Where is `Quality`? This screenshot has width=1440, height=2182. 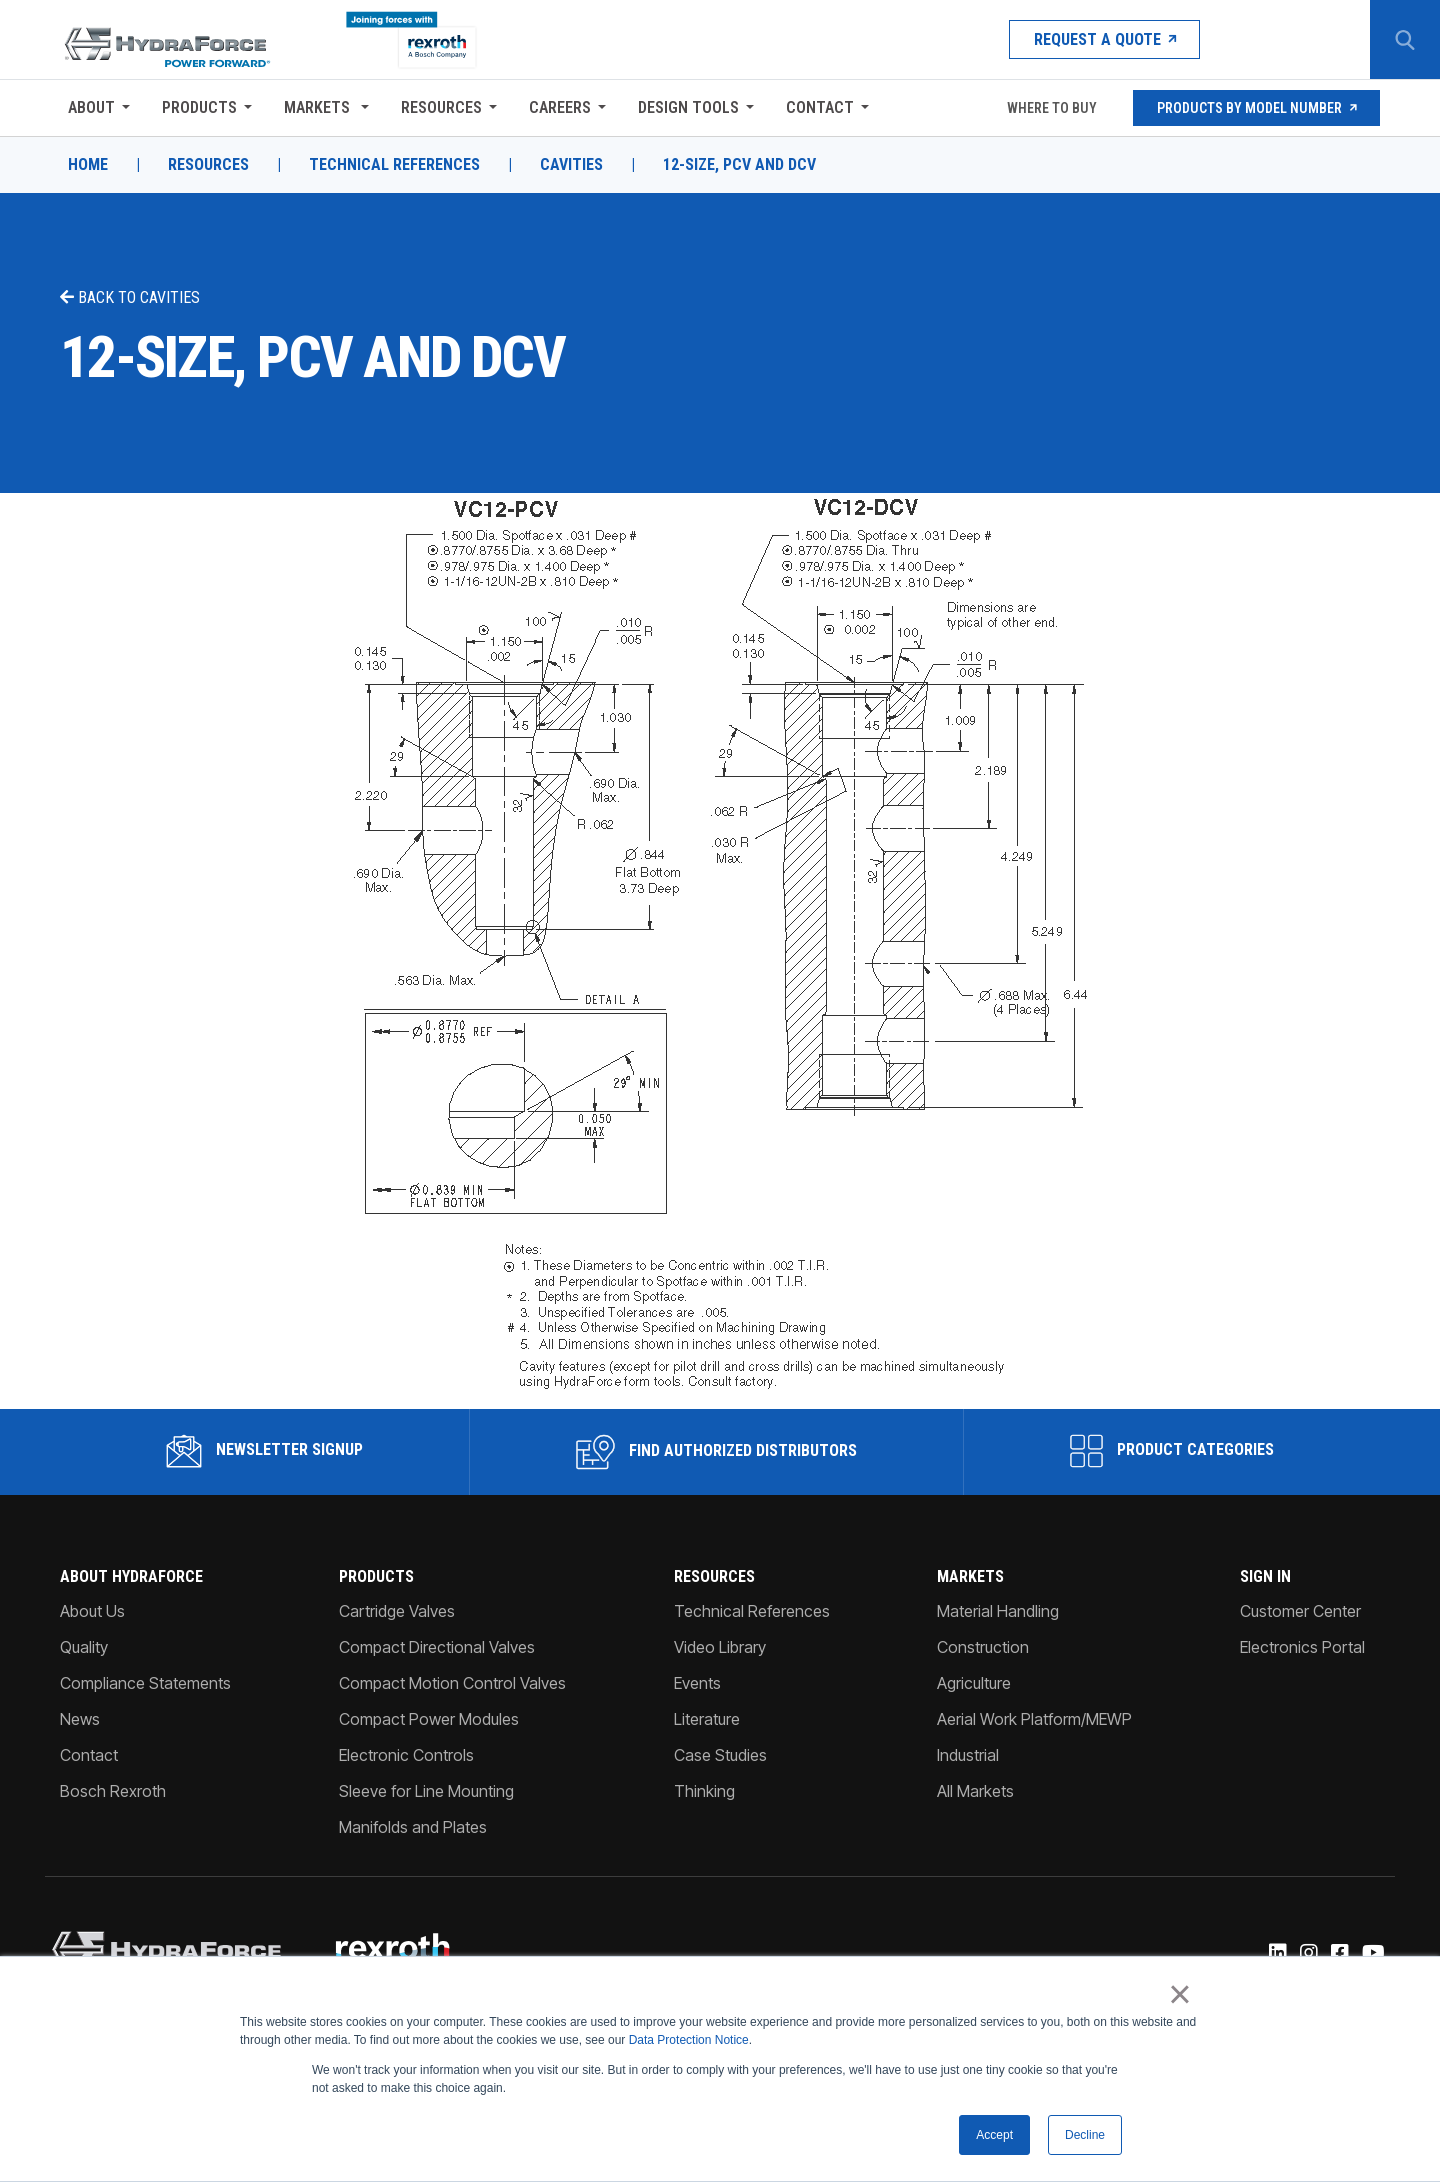
Quality is located at coordinates (84, 1647).